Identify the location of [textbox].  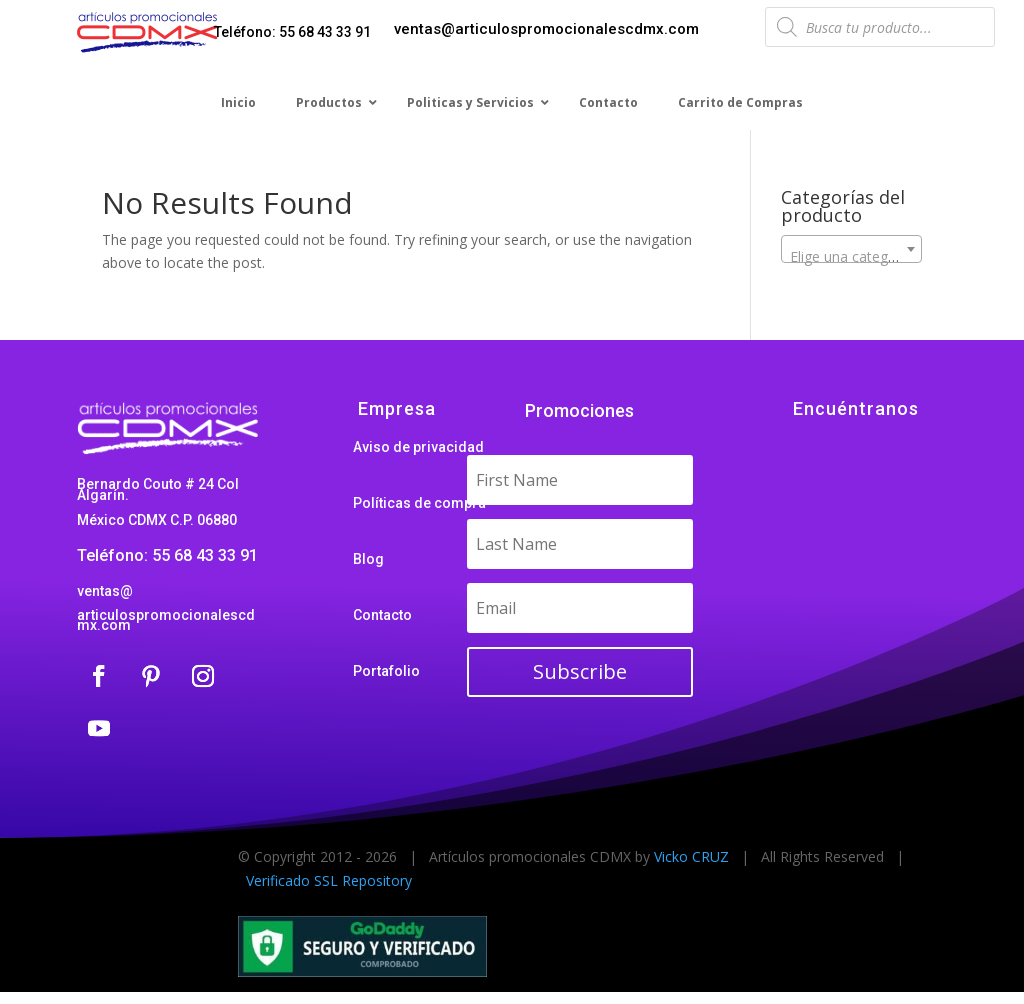
(851, 257).